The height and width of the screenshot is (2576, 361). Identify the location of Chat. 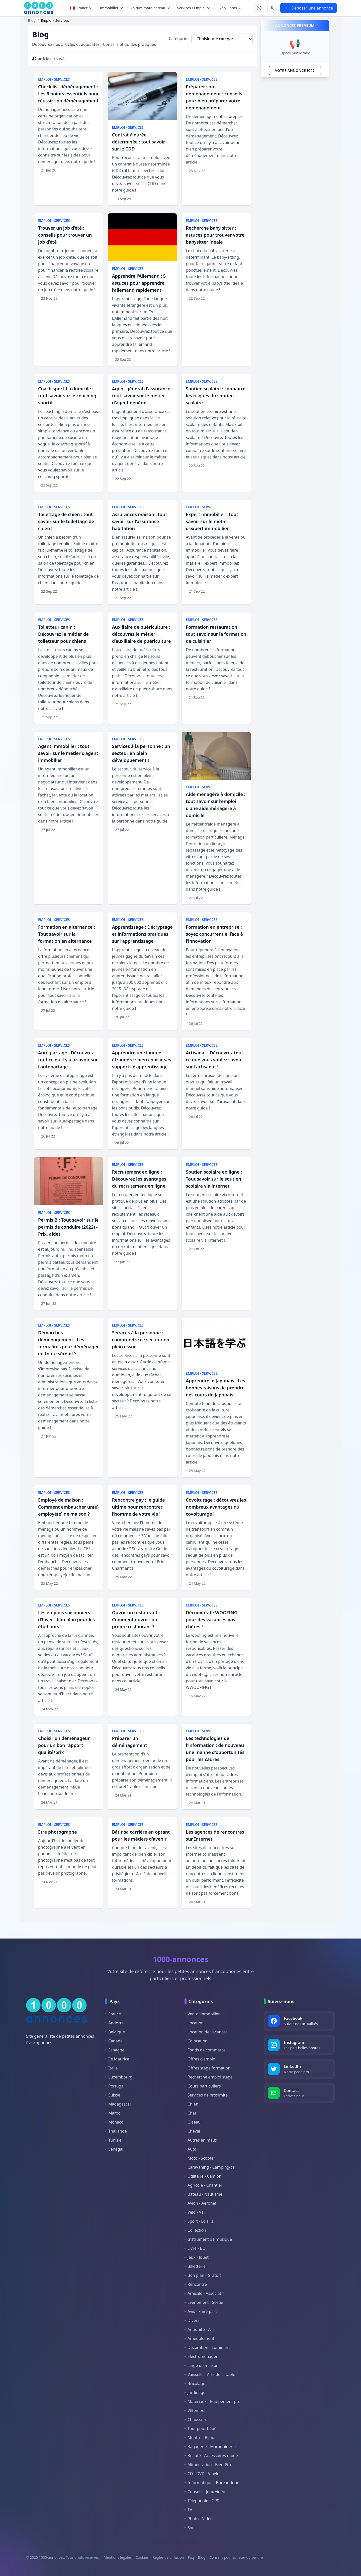
(190, 2113).